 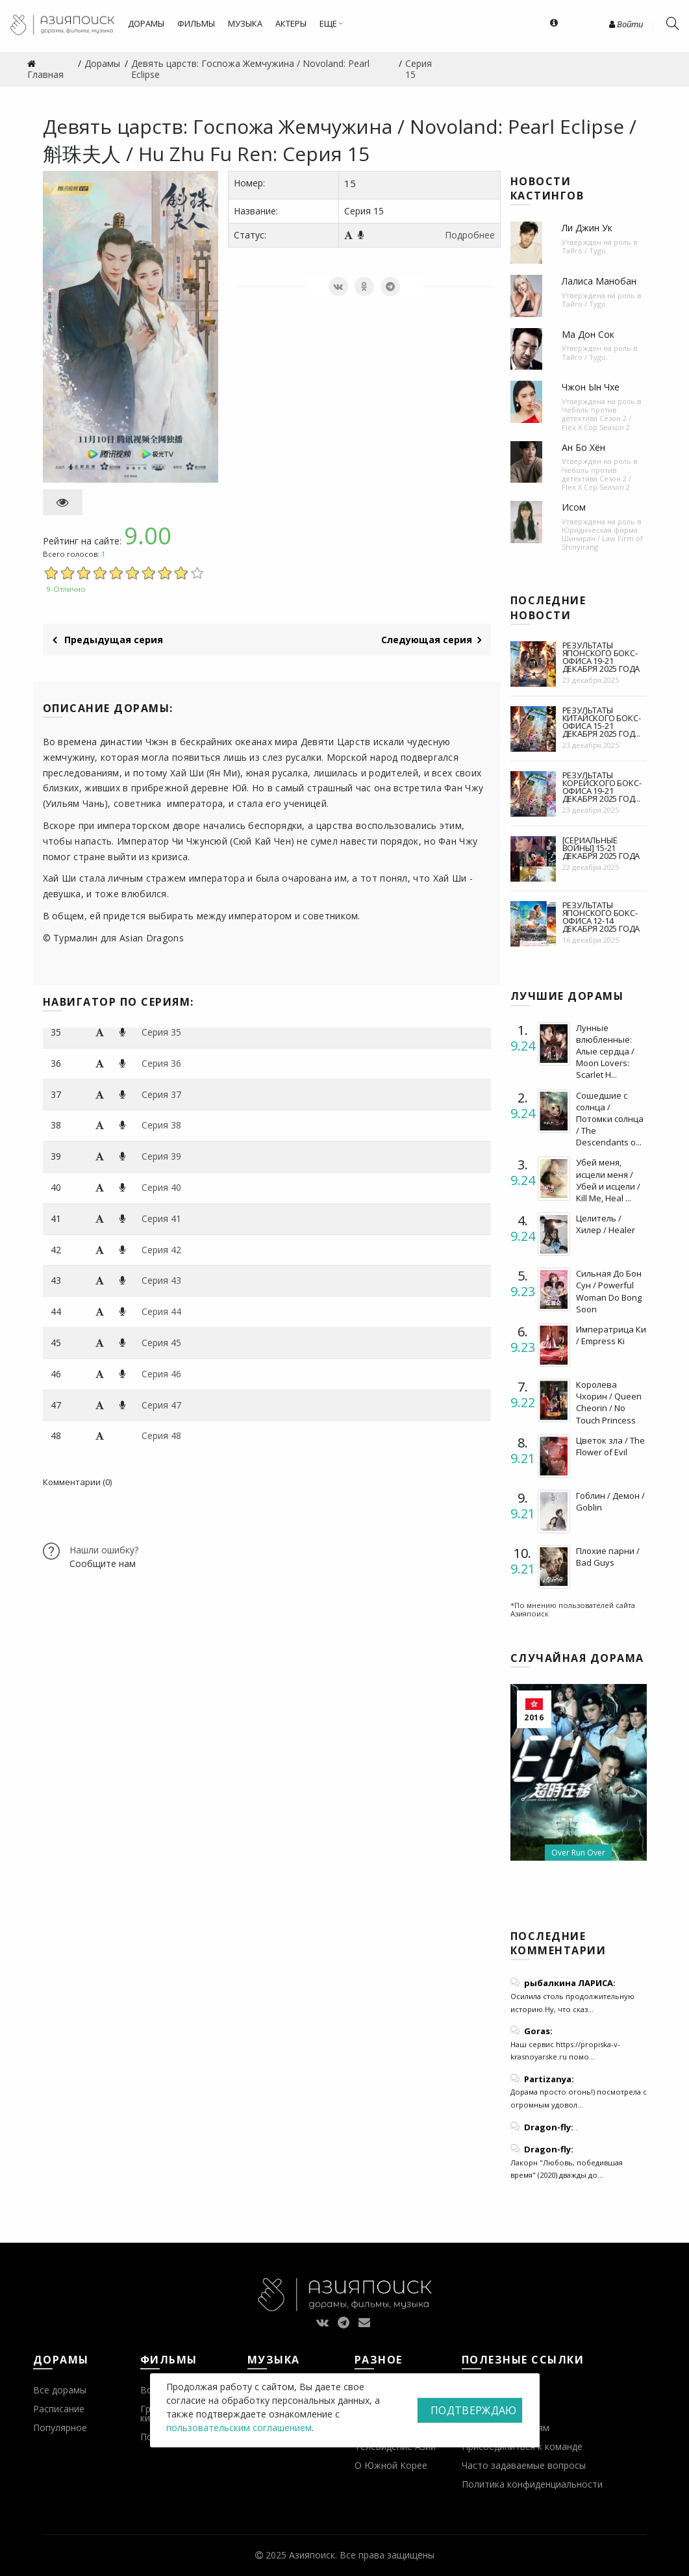 I want to click on Результаты китайского бокс-офиса 15-21 декабря 2025 год..., so click(x=601, y=721).